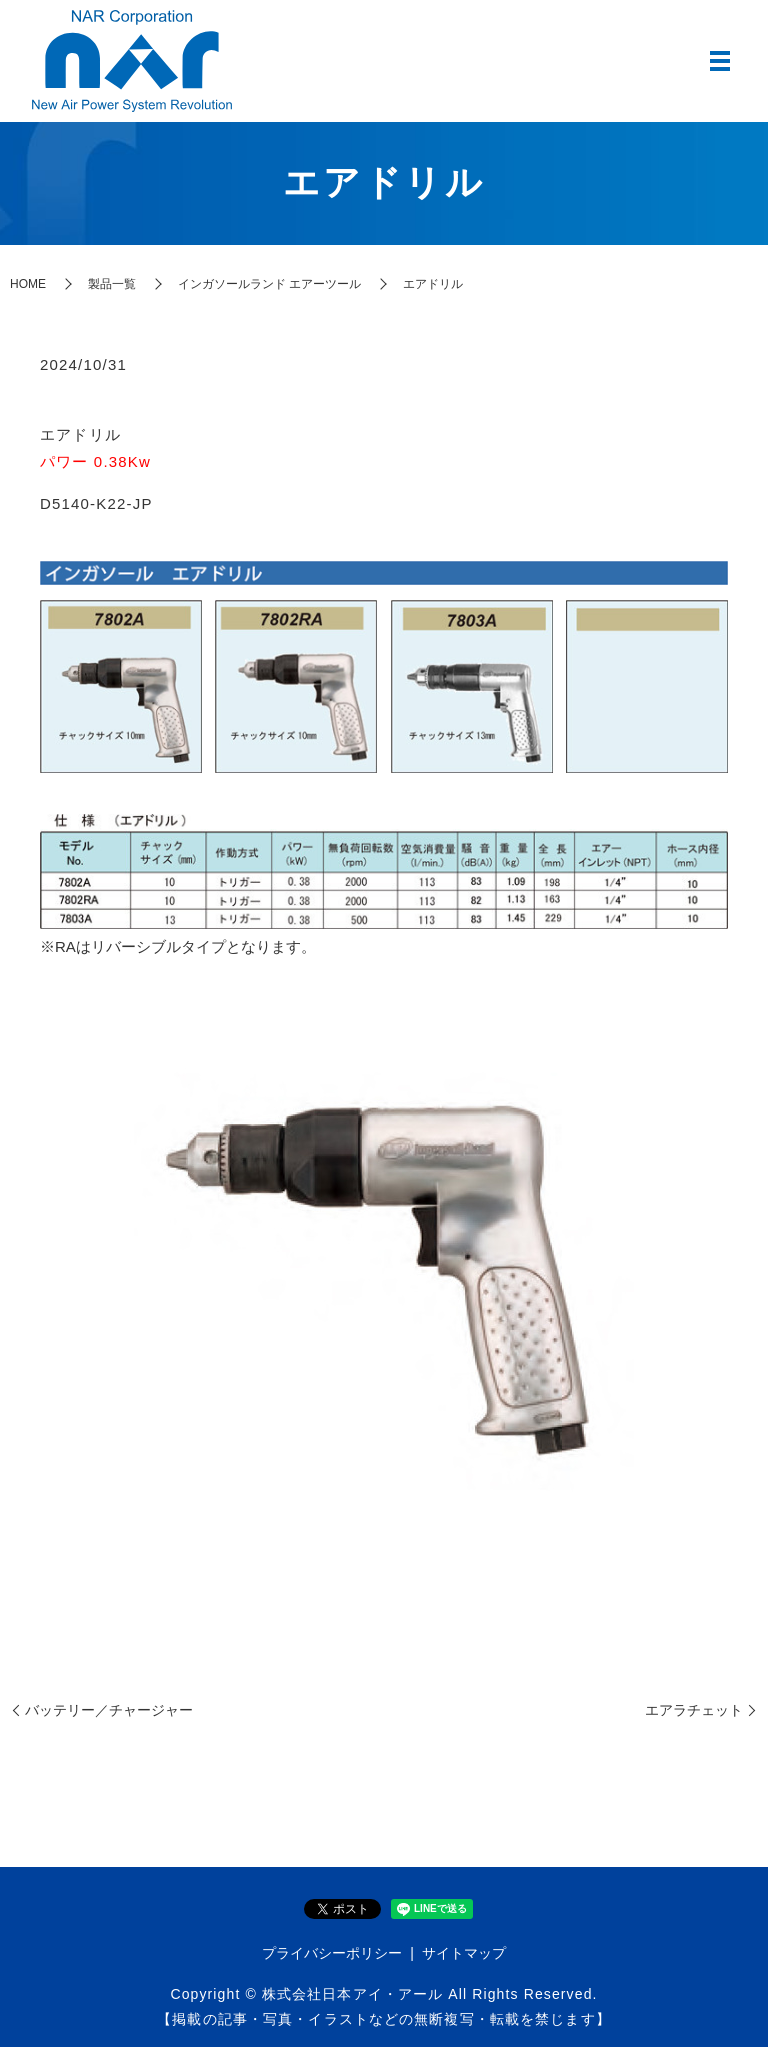 The image size is (768, 2052). Describe the element at coordinates (269, 289) in the screenshot. I see `インガソールランド エアーツール` at that location.